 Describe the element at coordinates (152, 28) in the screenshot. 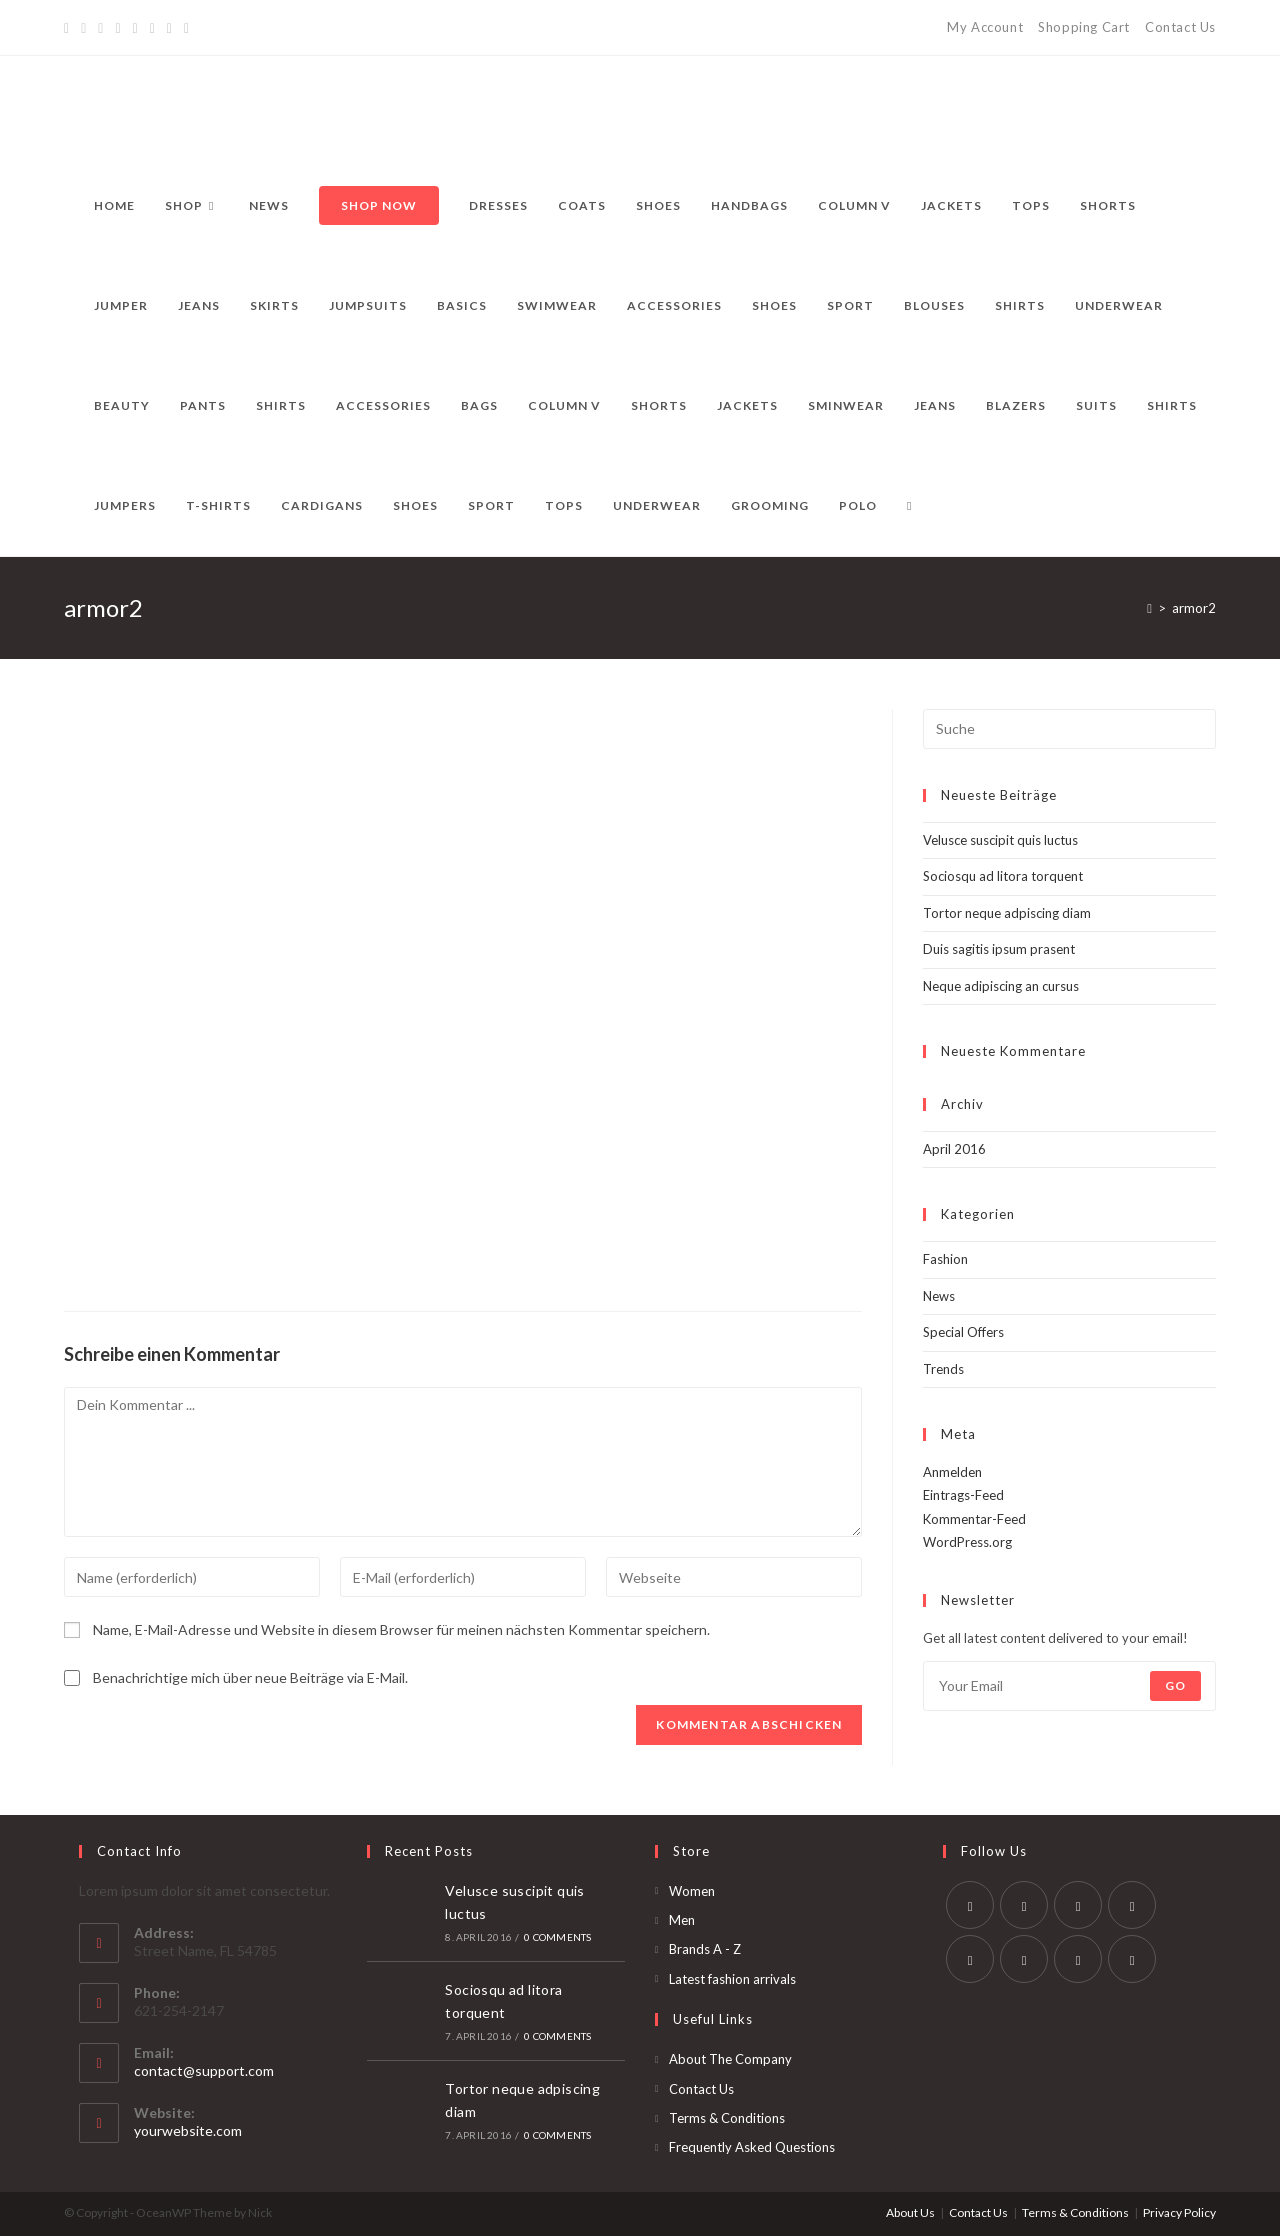

I see `[YouTube]` at that location.